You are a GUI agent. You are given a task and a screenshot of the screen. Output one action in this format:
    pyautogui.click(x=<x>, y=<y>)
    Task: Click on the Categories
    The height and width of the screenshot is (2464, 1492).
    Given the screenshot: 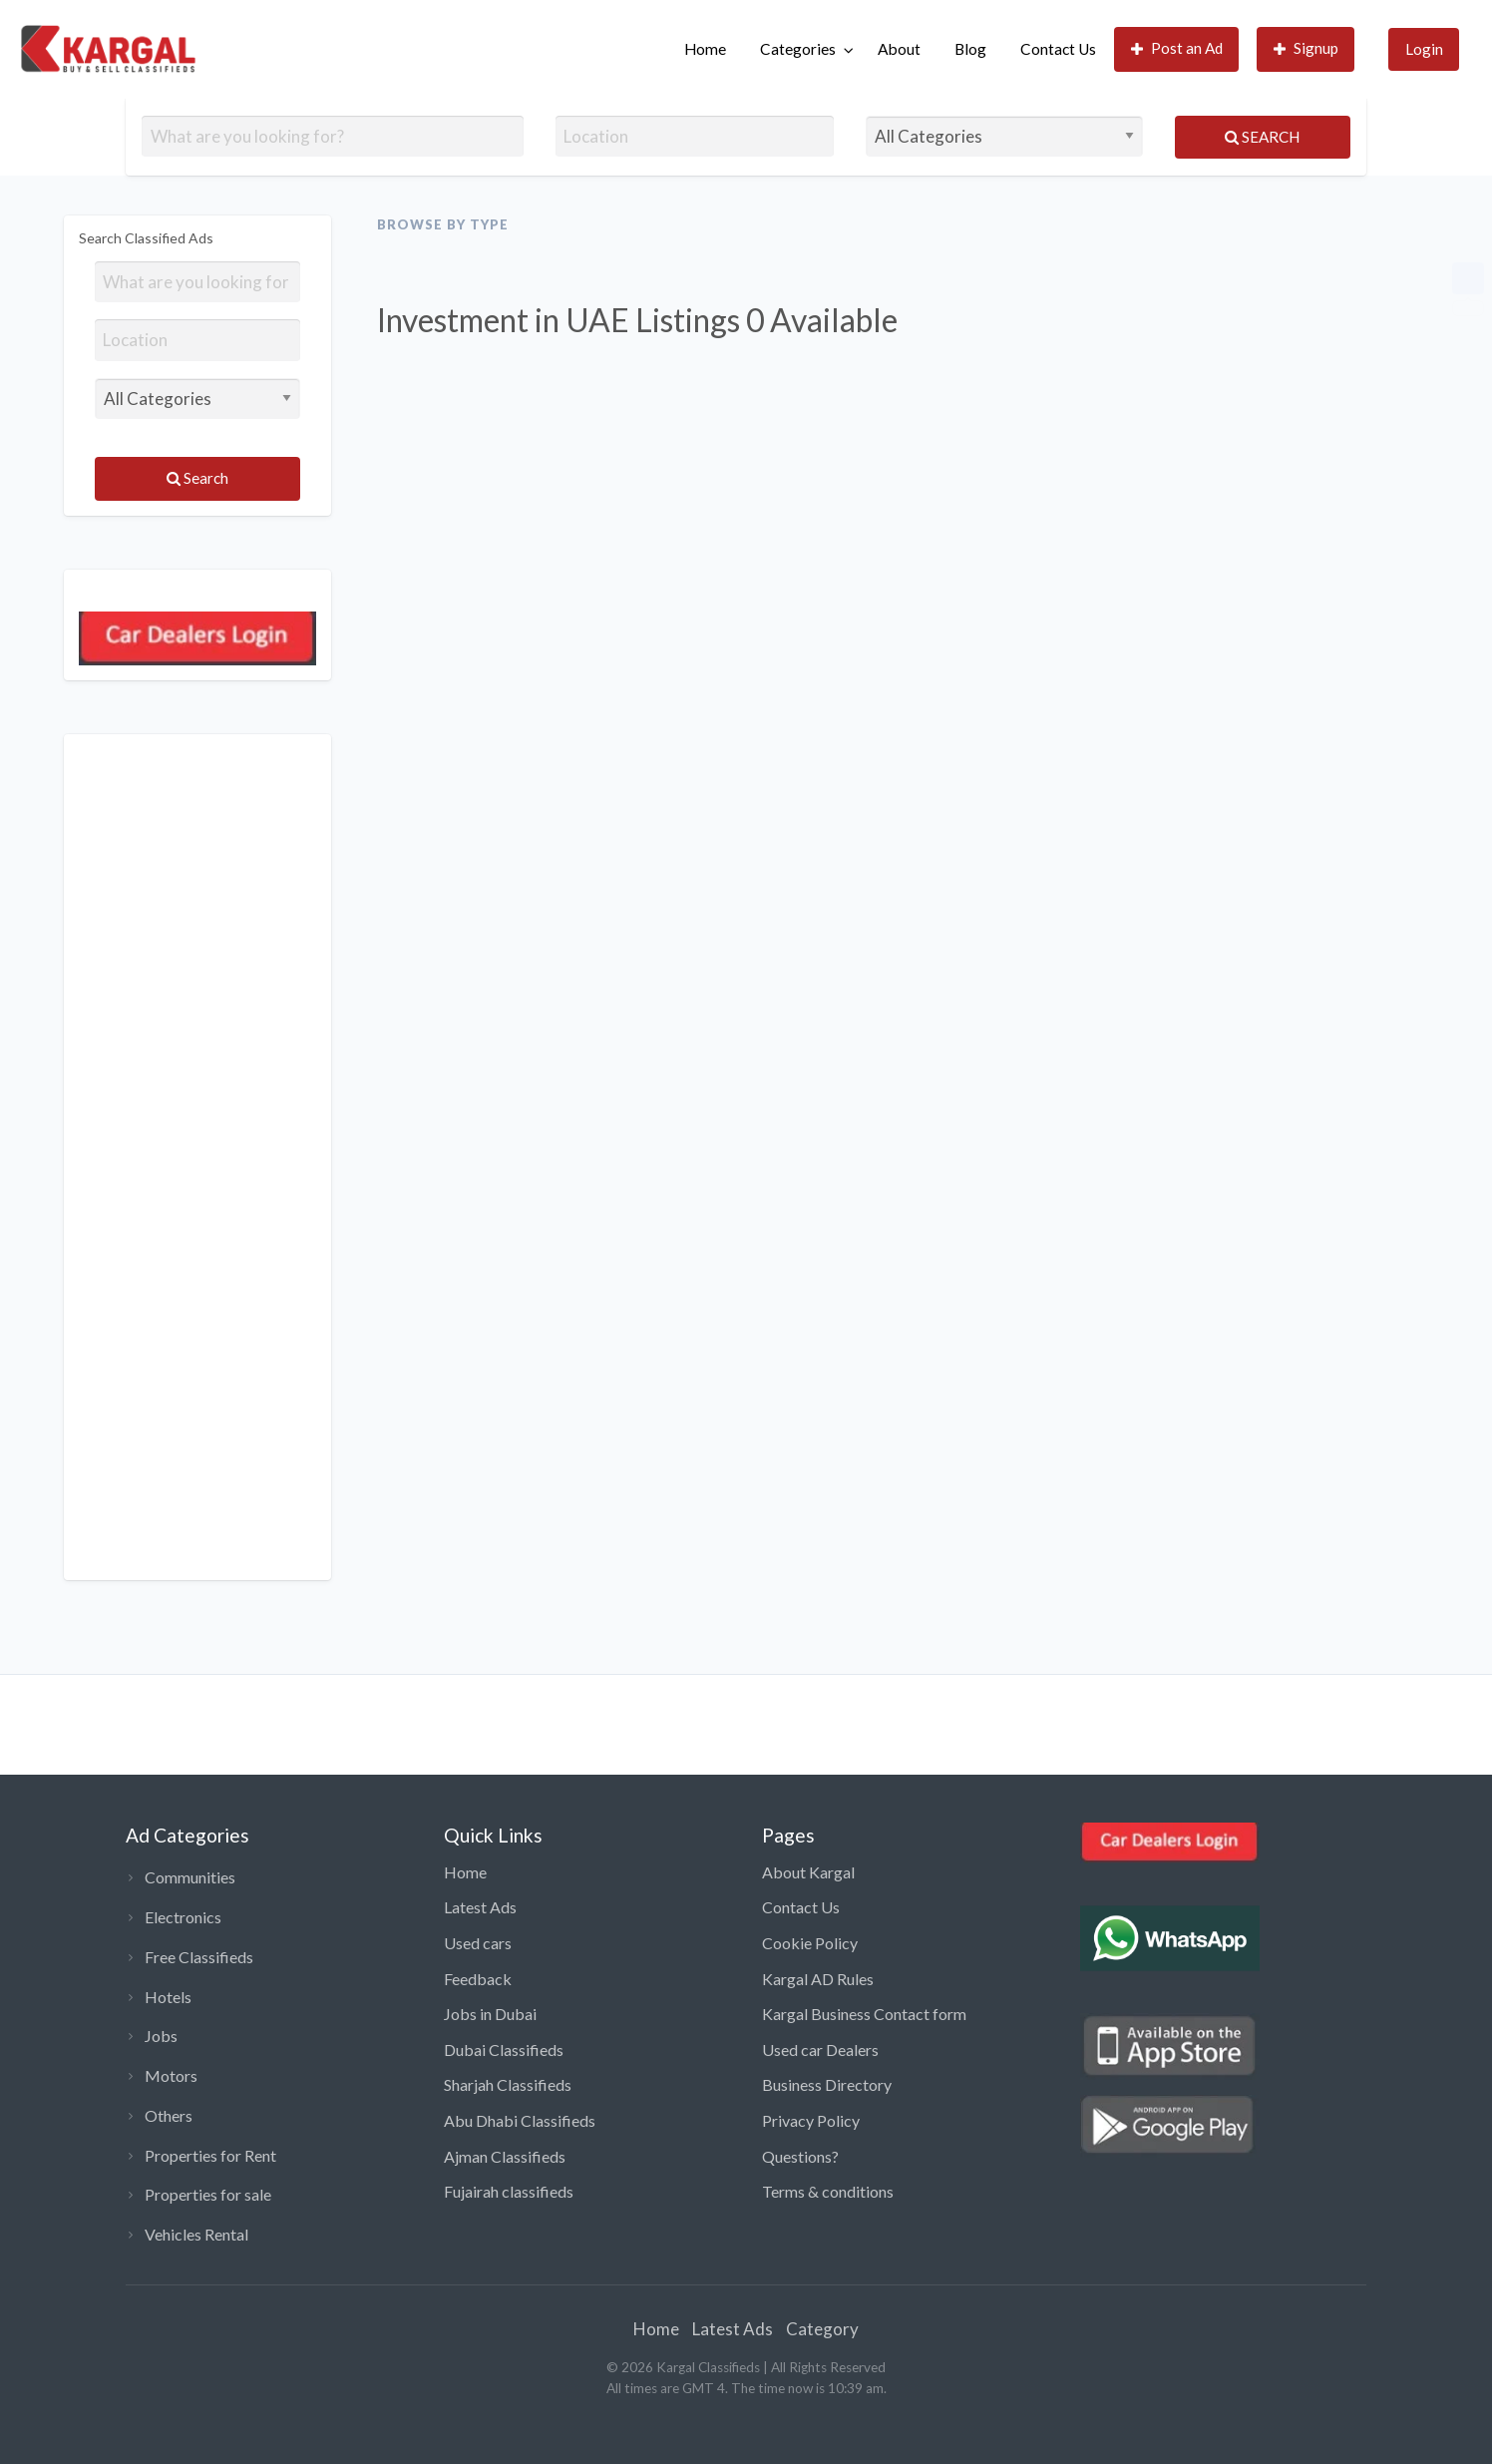 What is the action you would take?
    pyautogui.click(x=798, y=49)
    